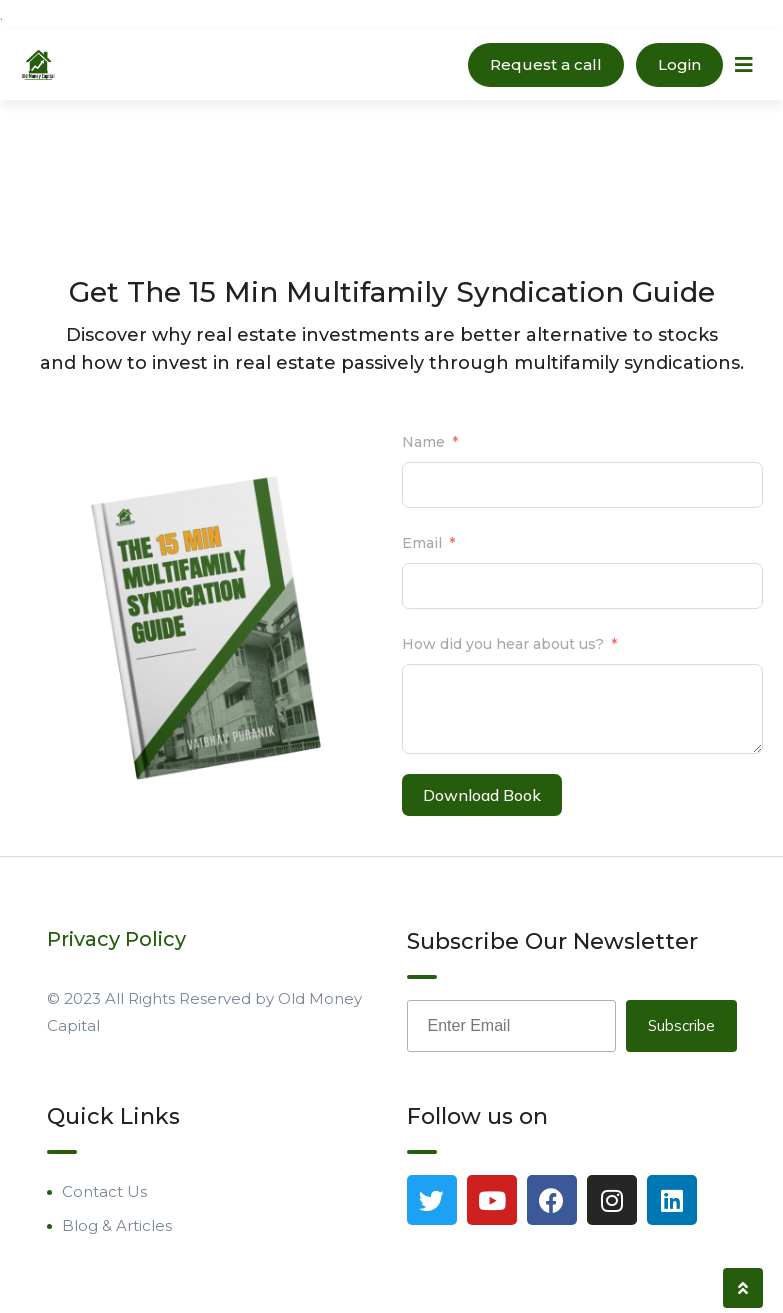 This screenshot has height=1313, width=783. Describe the element at coordinates (423, 442) in the screenshot. I see `Name` at that location.